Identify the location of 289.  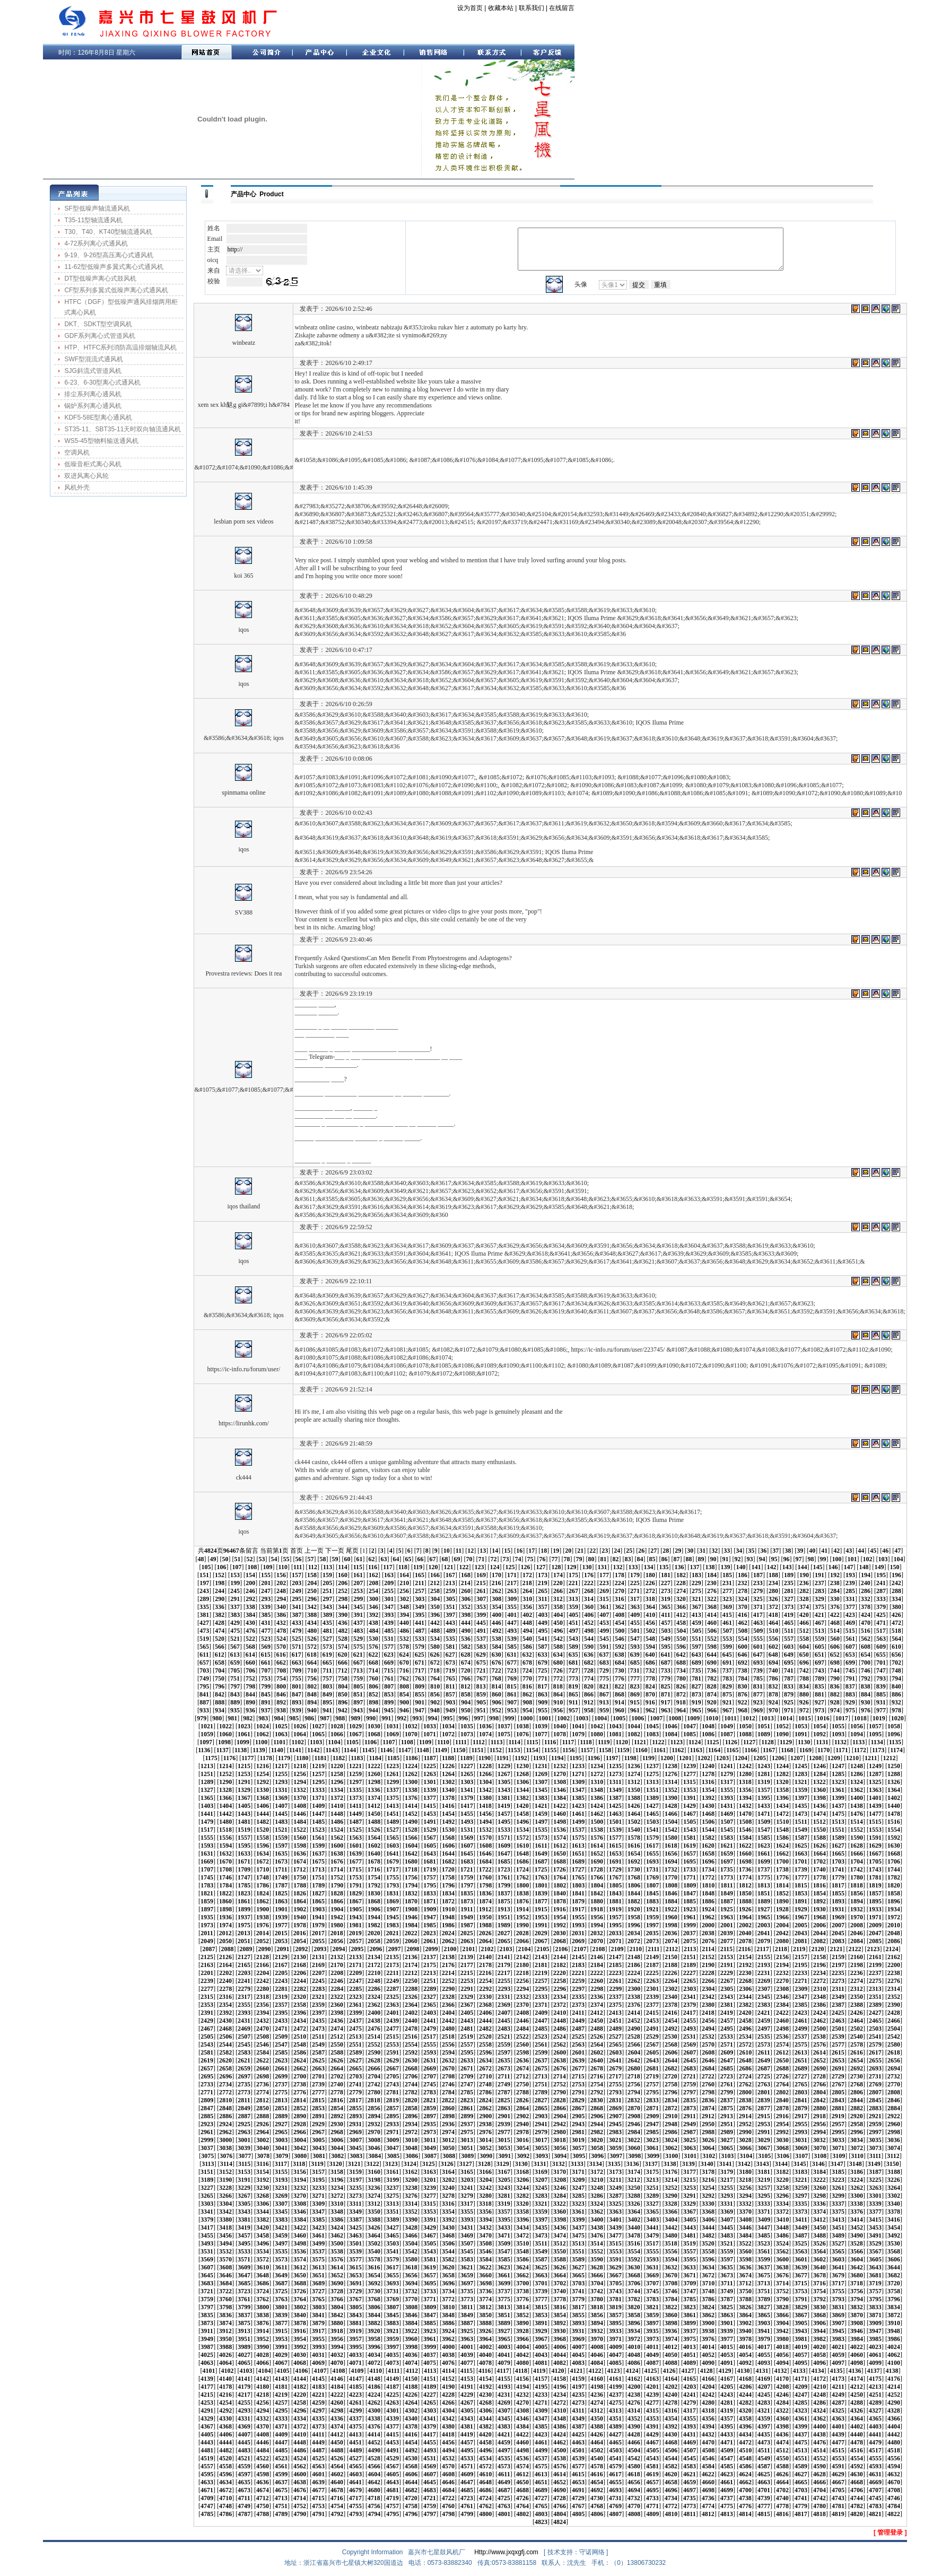
(204, 1599).